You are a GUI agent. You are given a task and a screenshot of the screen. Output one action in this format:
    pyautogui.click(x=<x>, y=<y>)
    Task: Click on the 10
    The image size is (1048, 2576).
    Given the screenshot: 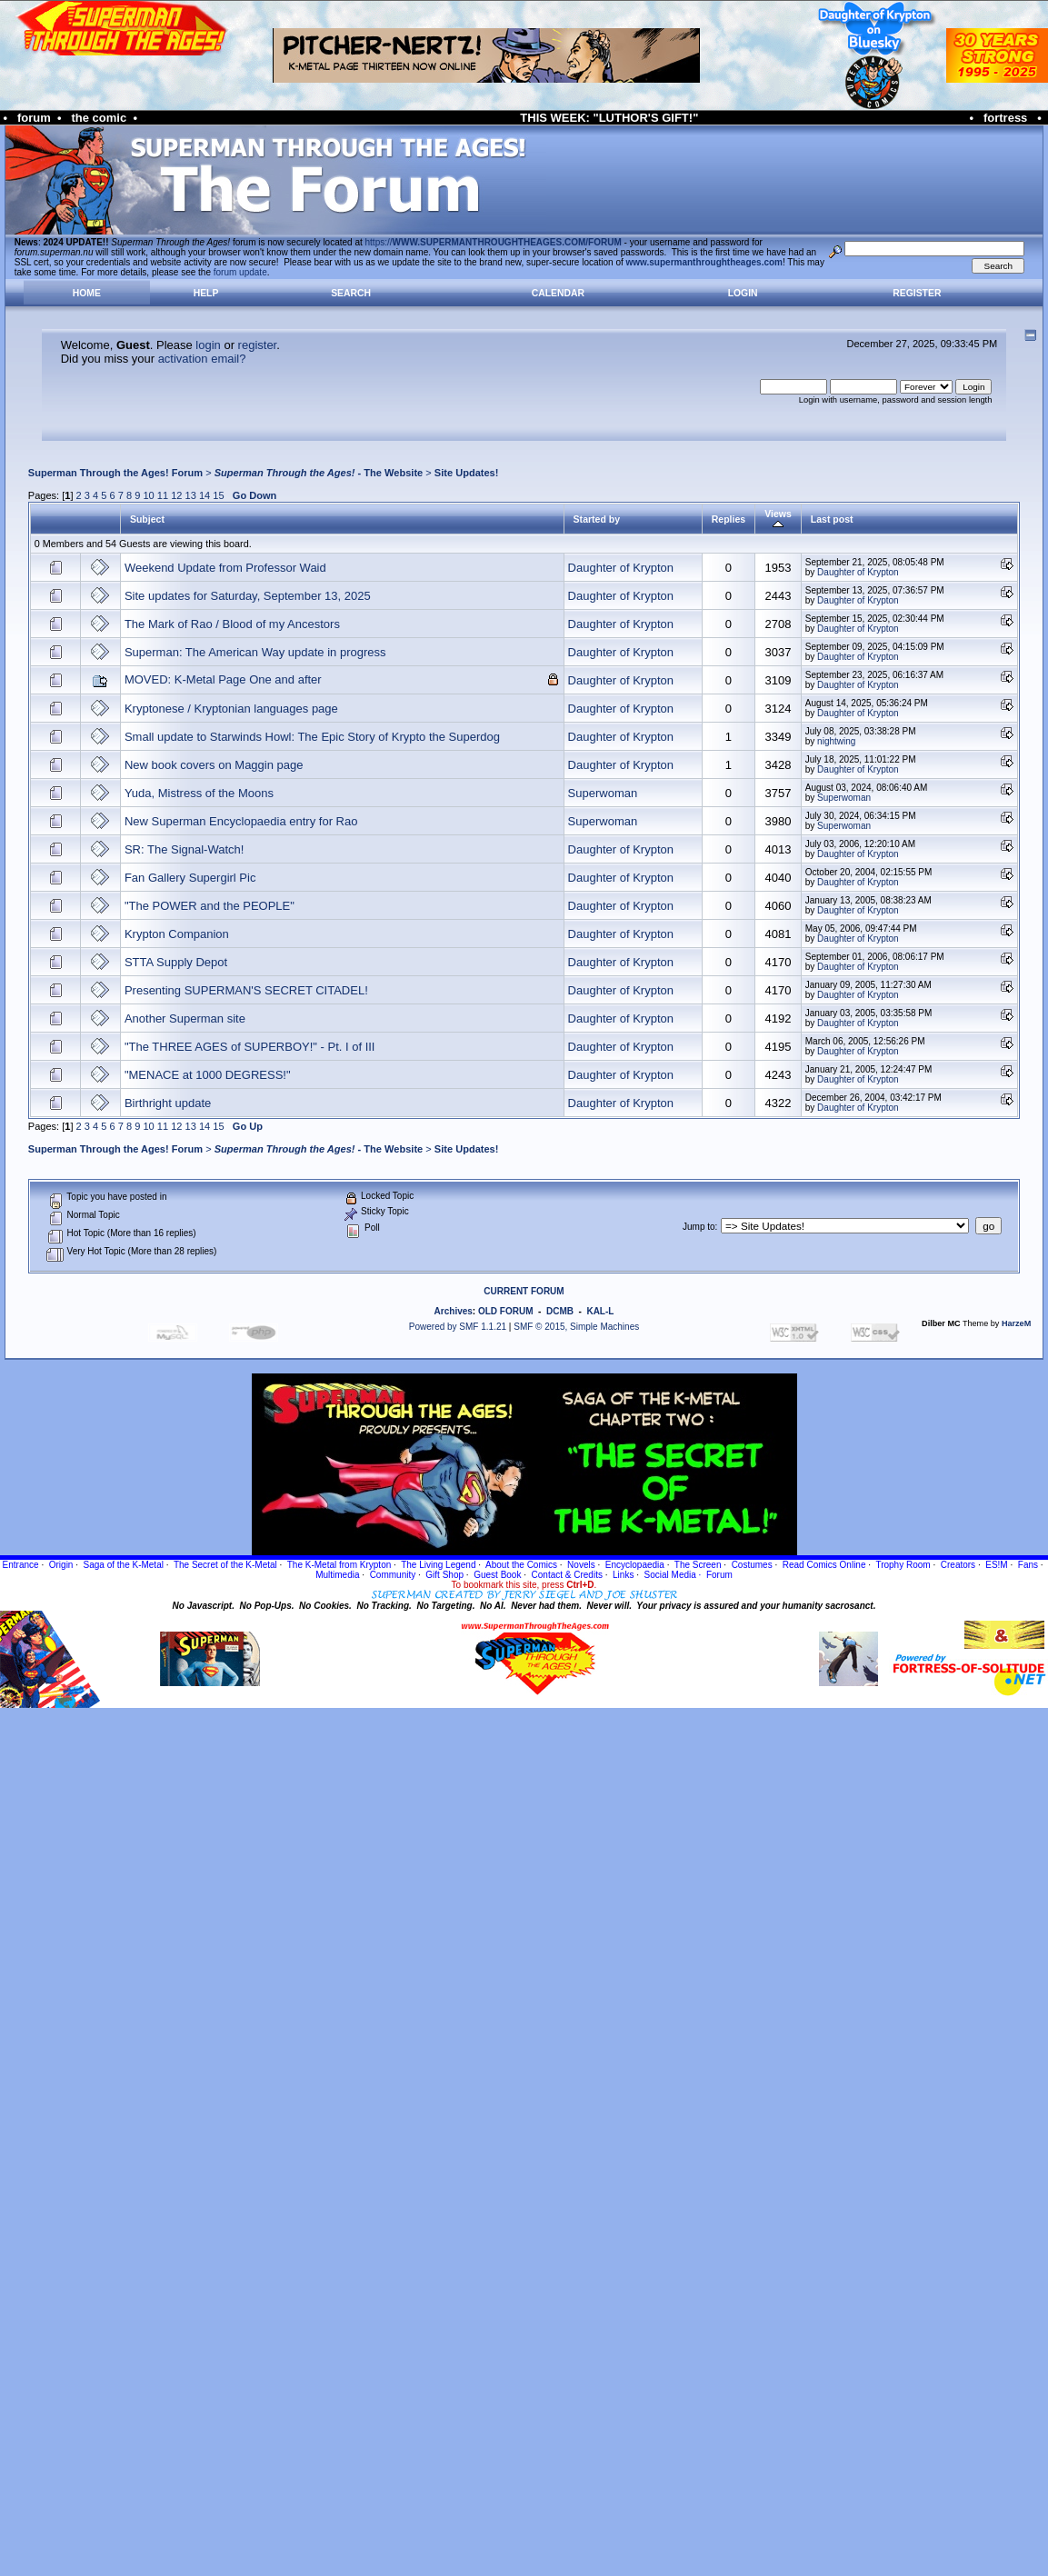 What is the action you would take?
    pyautogui.click(x=148, y=495)
    